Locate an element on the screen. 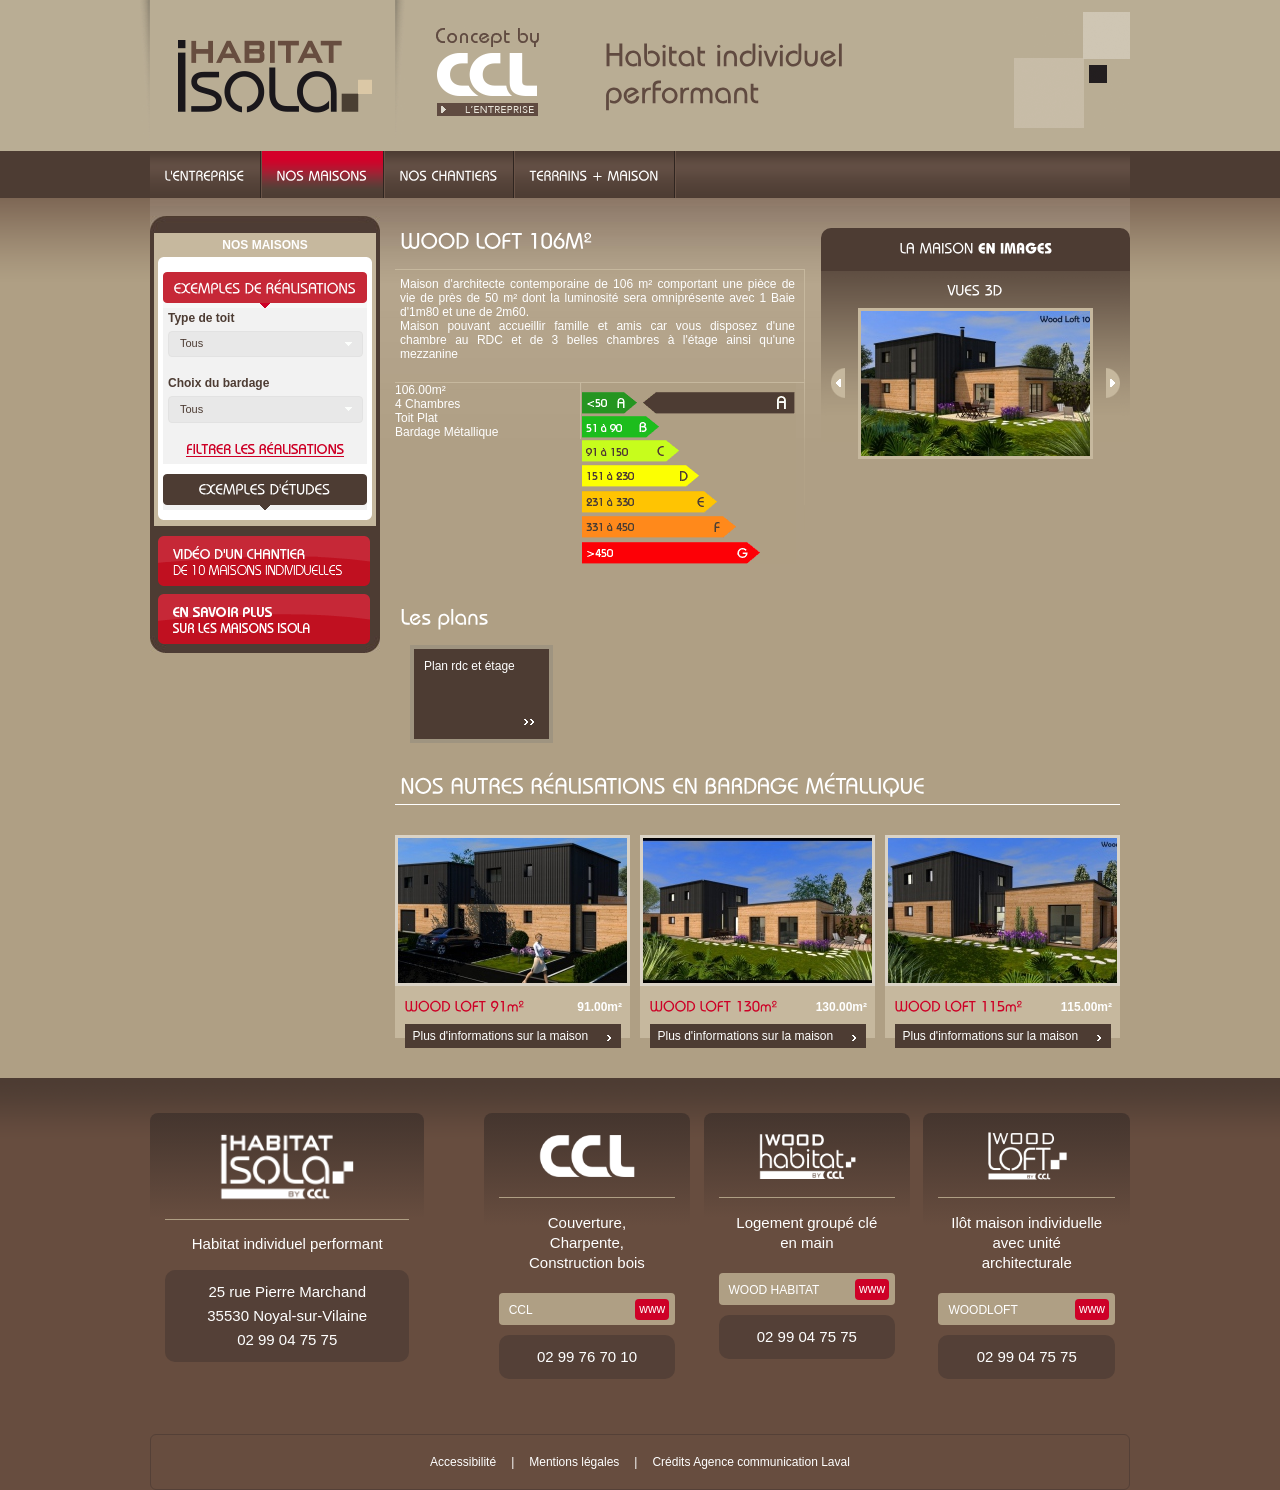 Image resolution: width=1280 pixels, height=1490 pixels. Plus d'informations sur la maison is located at coordinates (501, 1036).